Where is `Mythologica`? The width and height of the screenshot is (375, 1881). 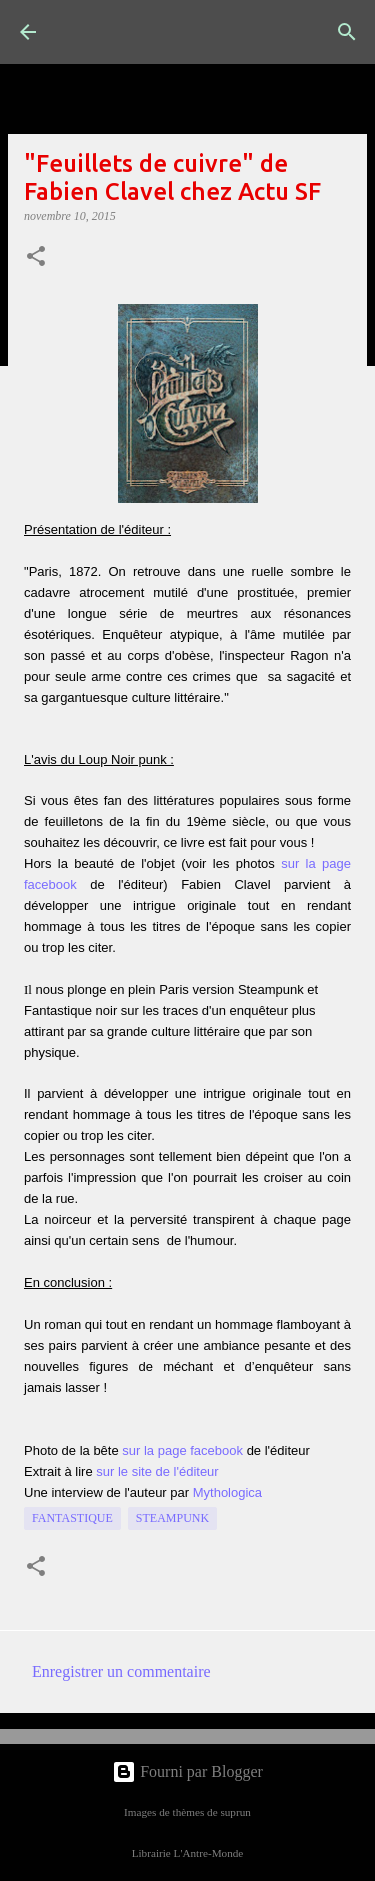 Mythologica is located at coordinates (227, 1492).